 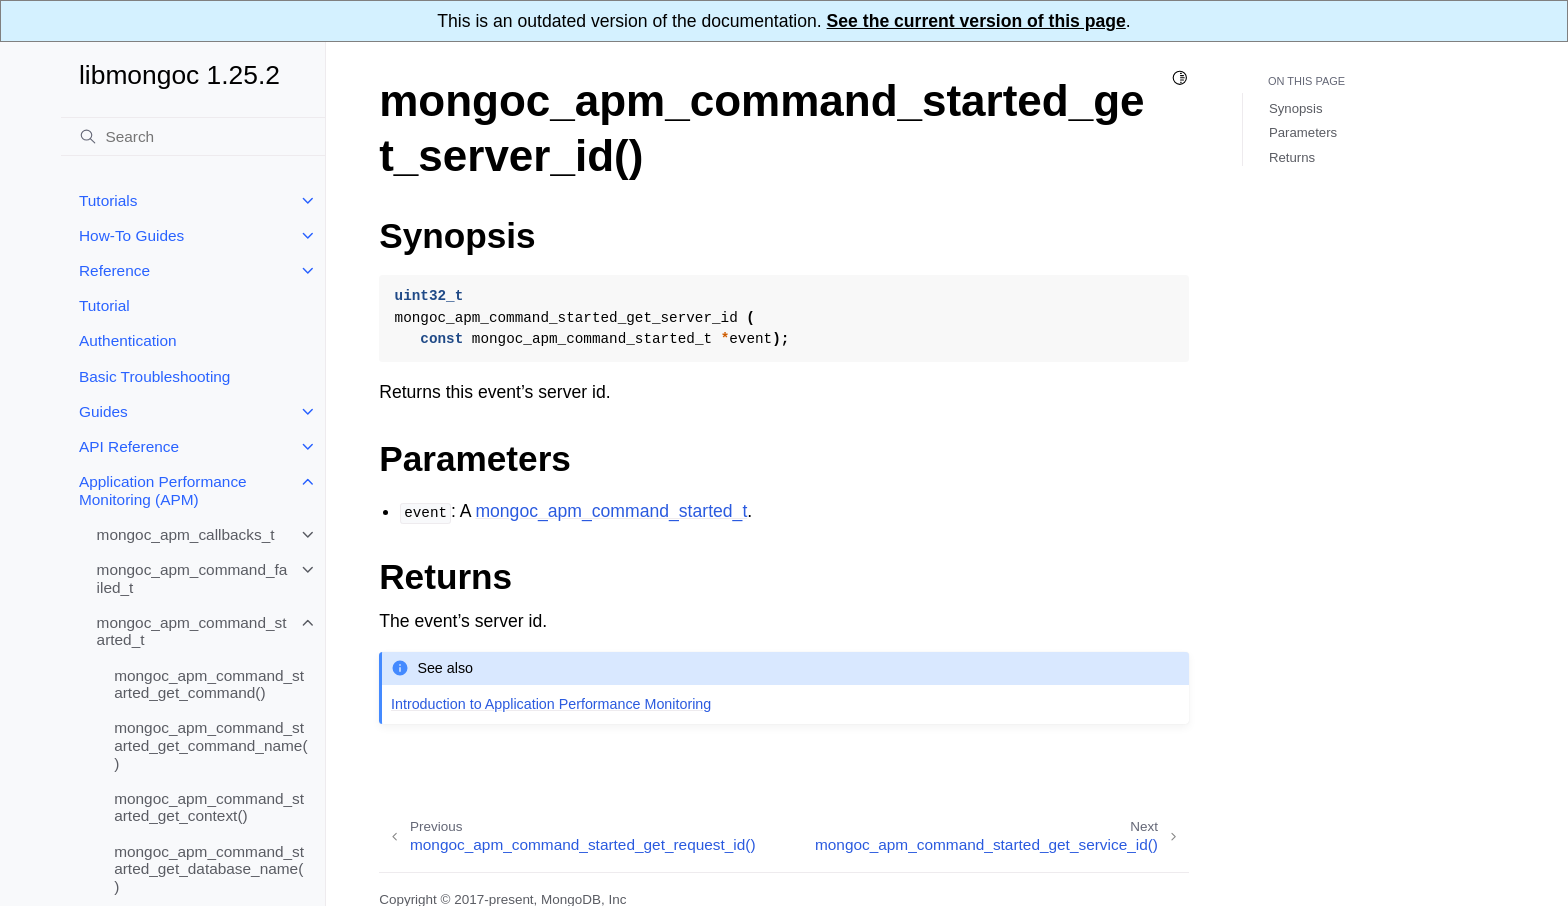 What do you see at coordinates (193, 137) in the screenshot?
I see `[Search]` at bounding box center [193, 137].